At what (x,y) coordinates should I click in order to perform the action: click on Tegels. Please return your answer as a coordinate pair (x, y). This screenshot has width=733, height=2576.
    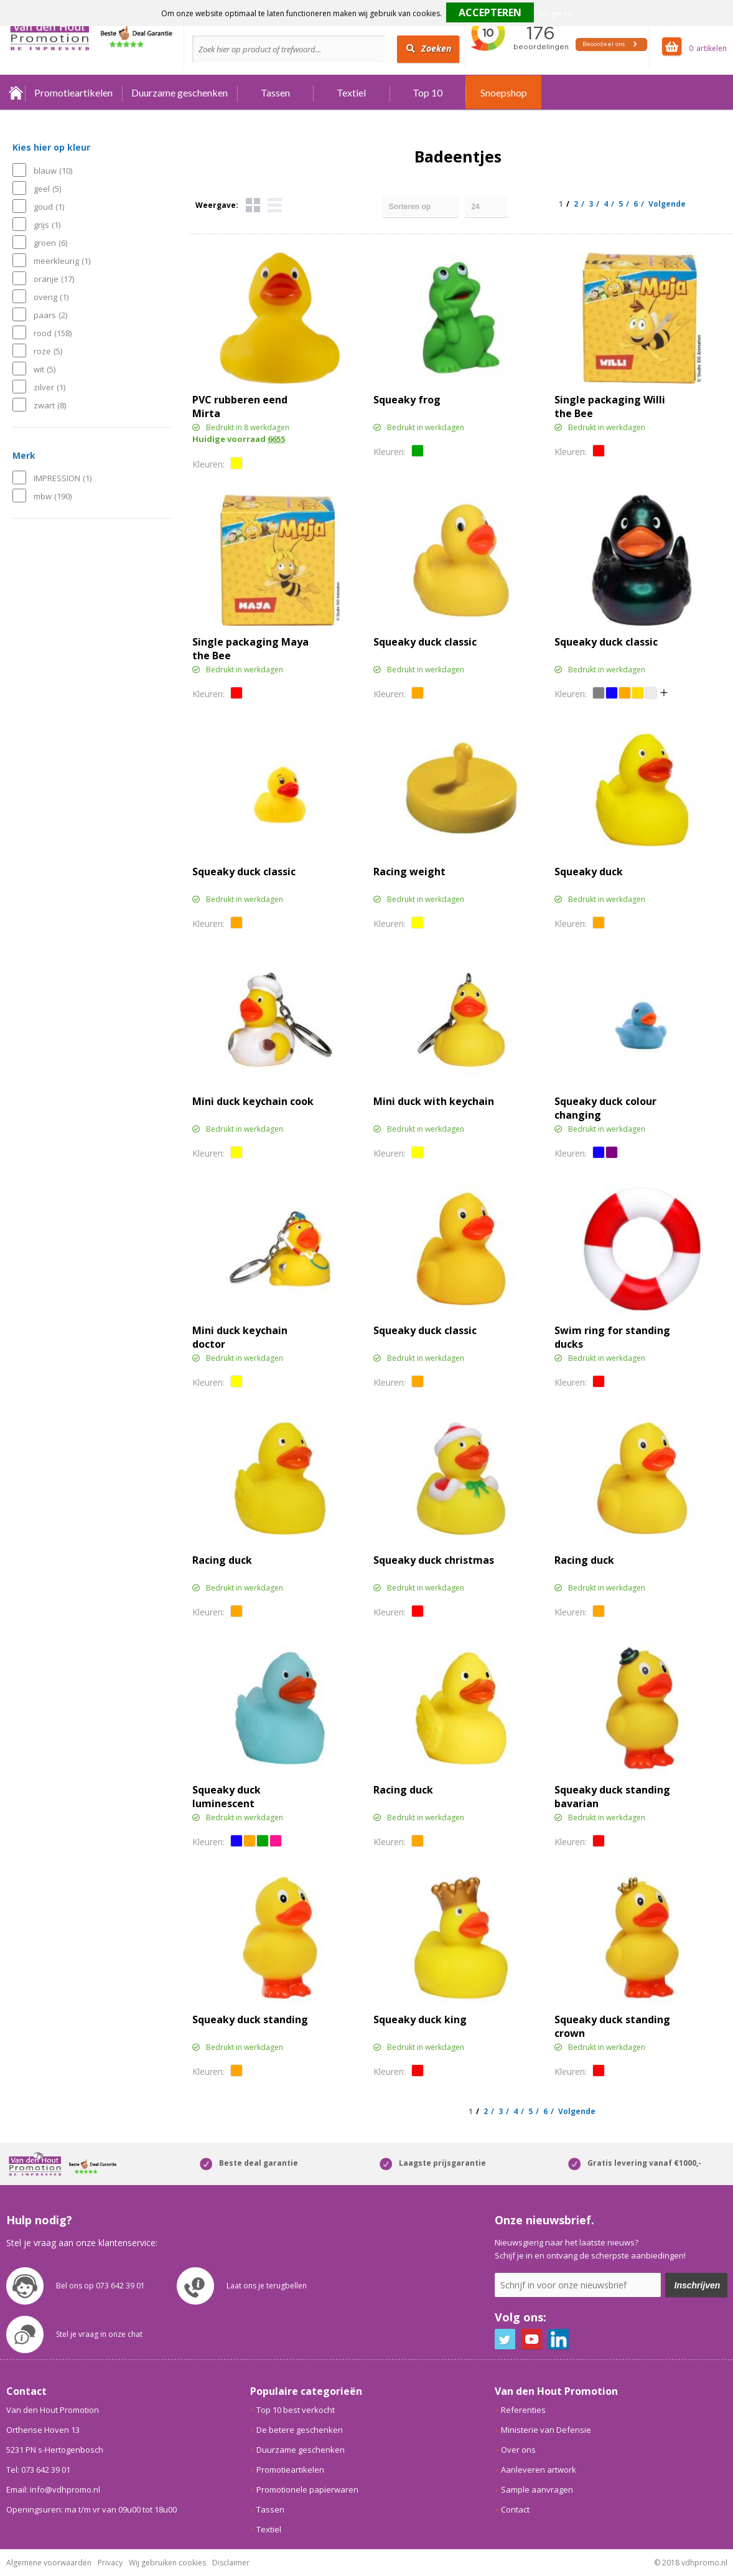
    Looking at the image, I should click on (253, 205).